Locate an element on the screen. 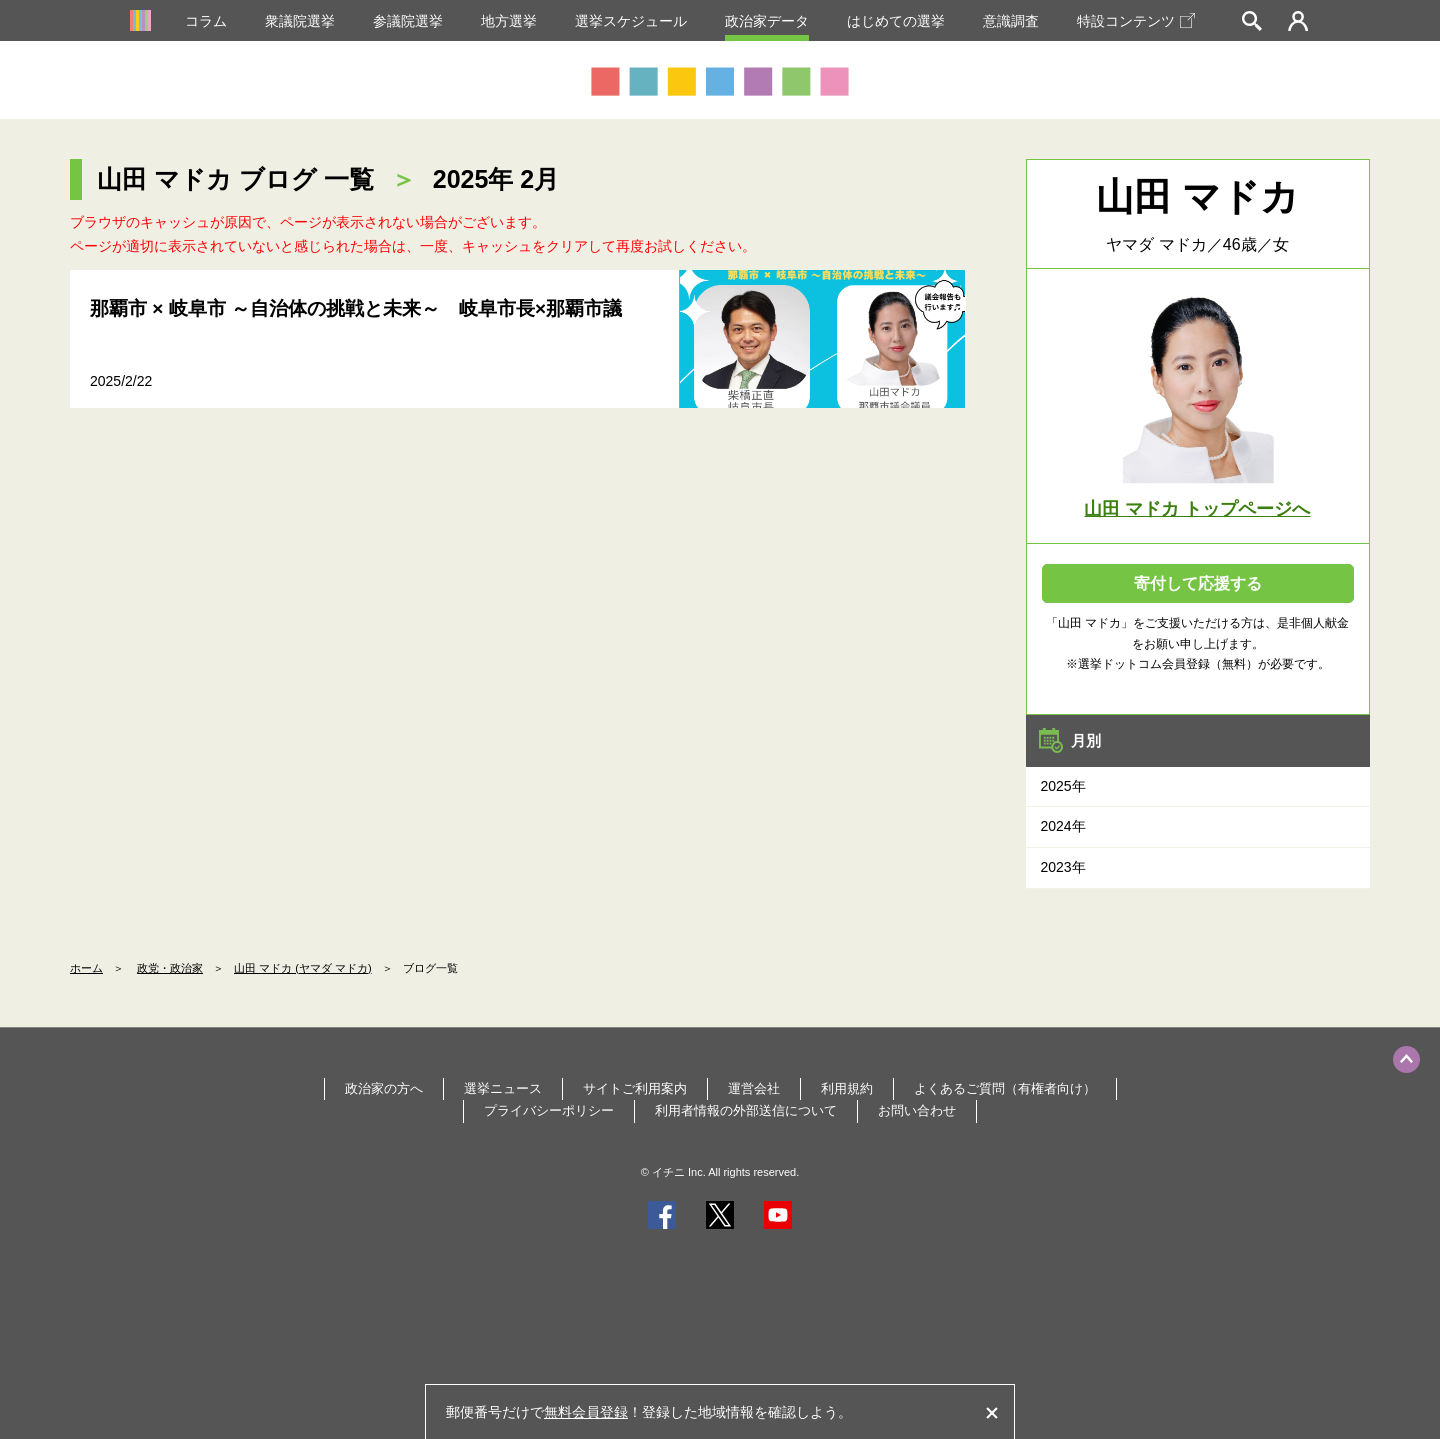 The width and height of the screenshot is (1440, 1439). 運営会社 is located at coordinates (754, 1088).